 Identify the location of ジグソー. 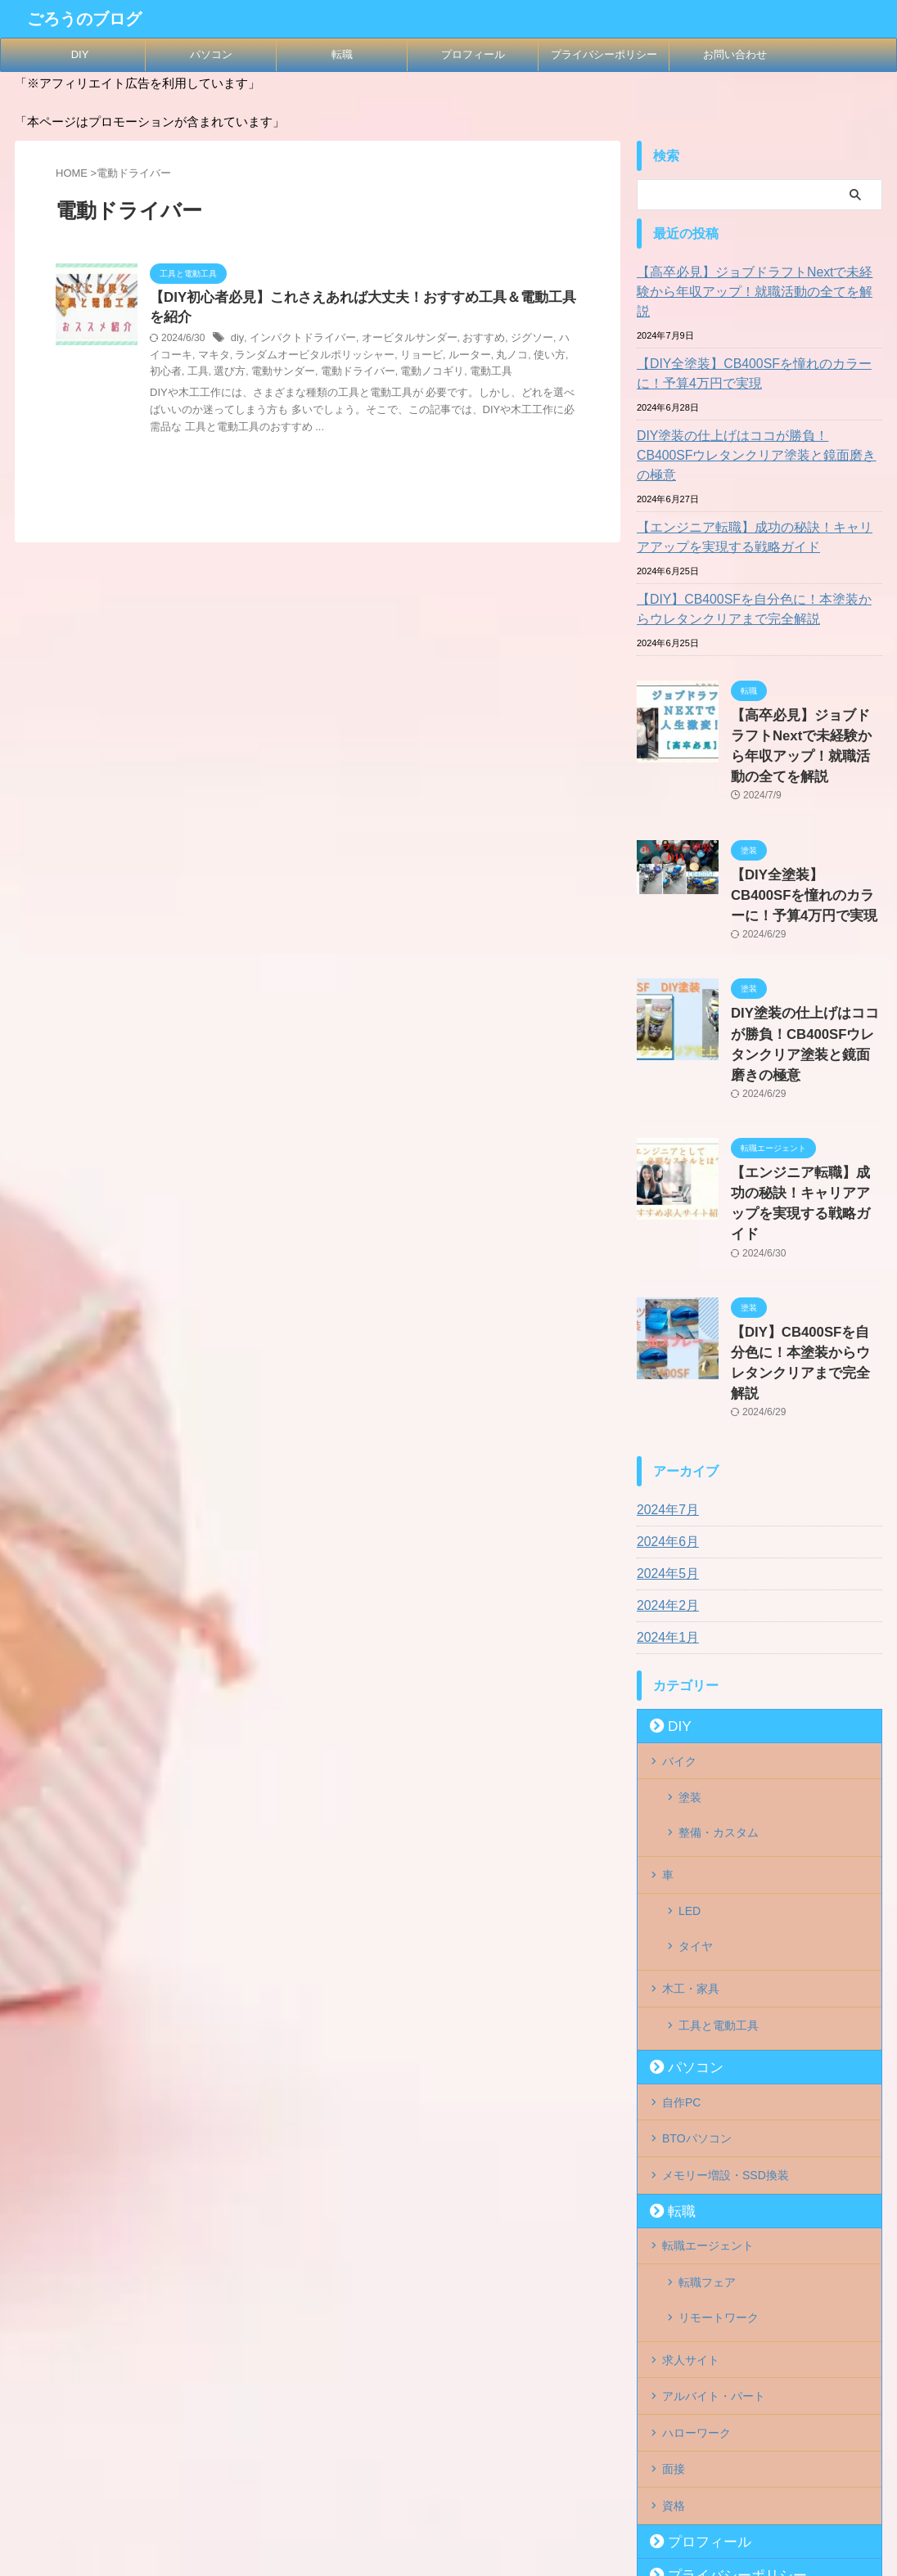
(510, 341).